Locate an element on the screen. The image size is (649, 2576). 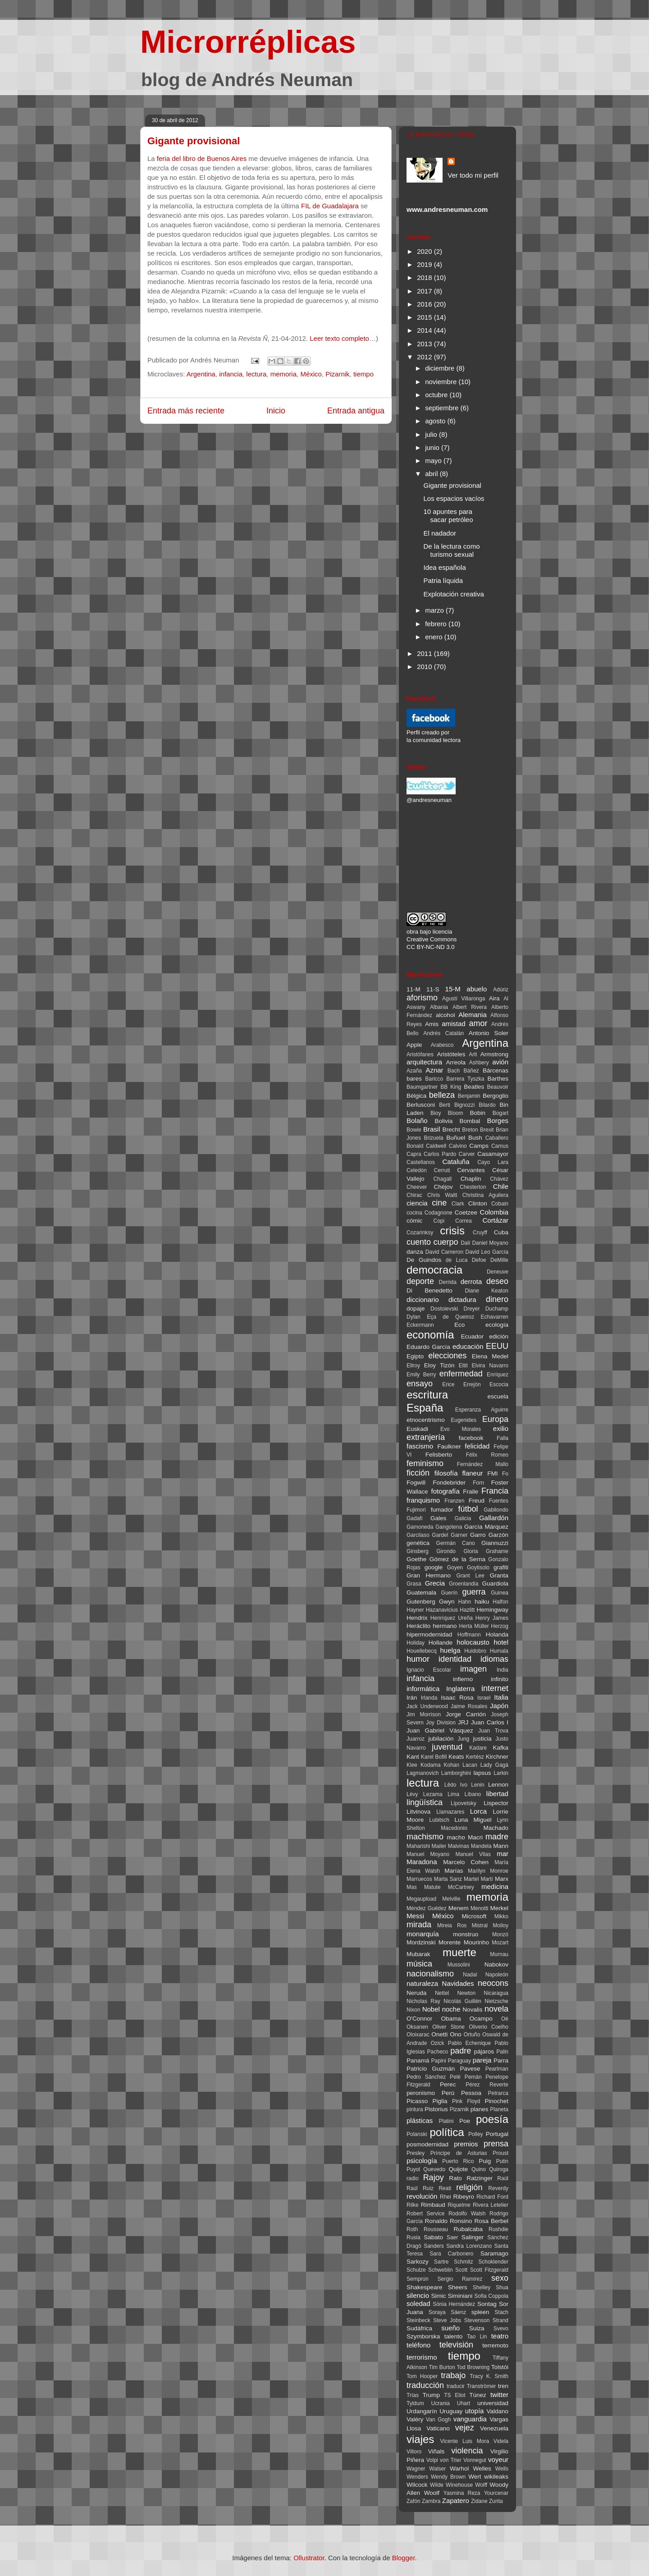
medicina is located at coordinates (494, 1886).